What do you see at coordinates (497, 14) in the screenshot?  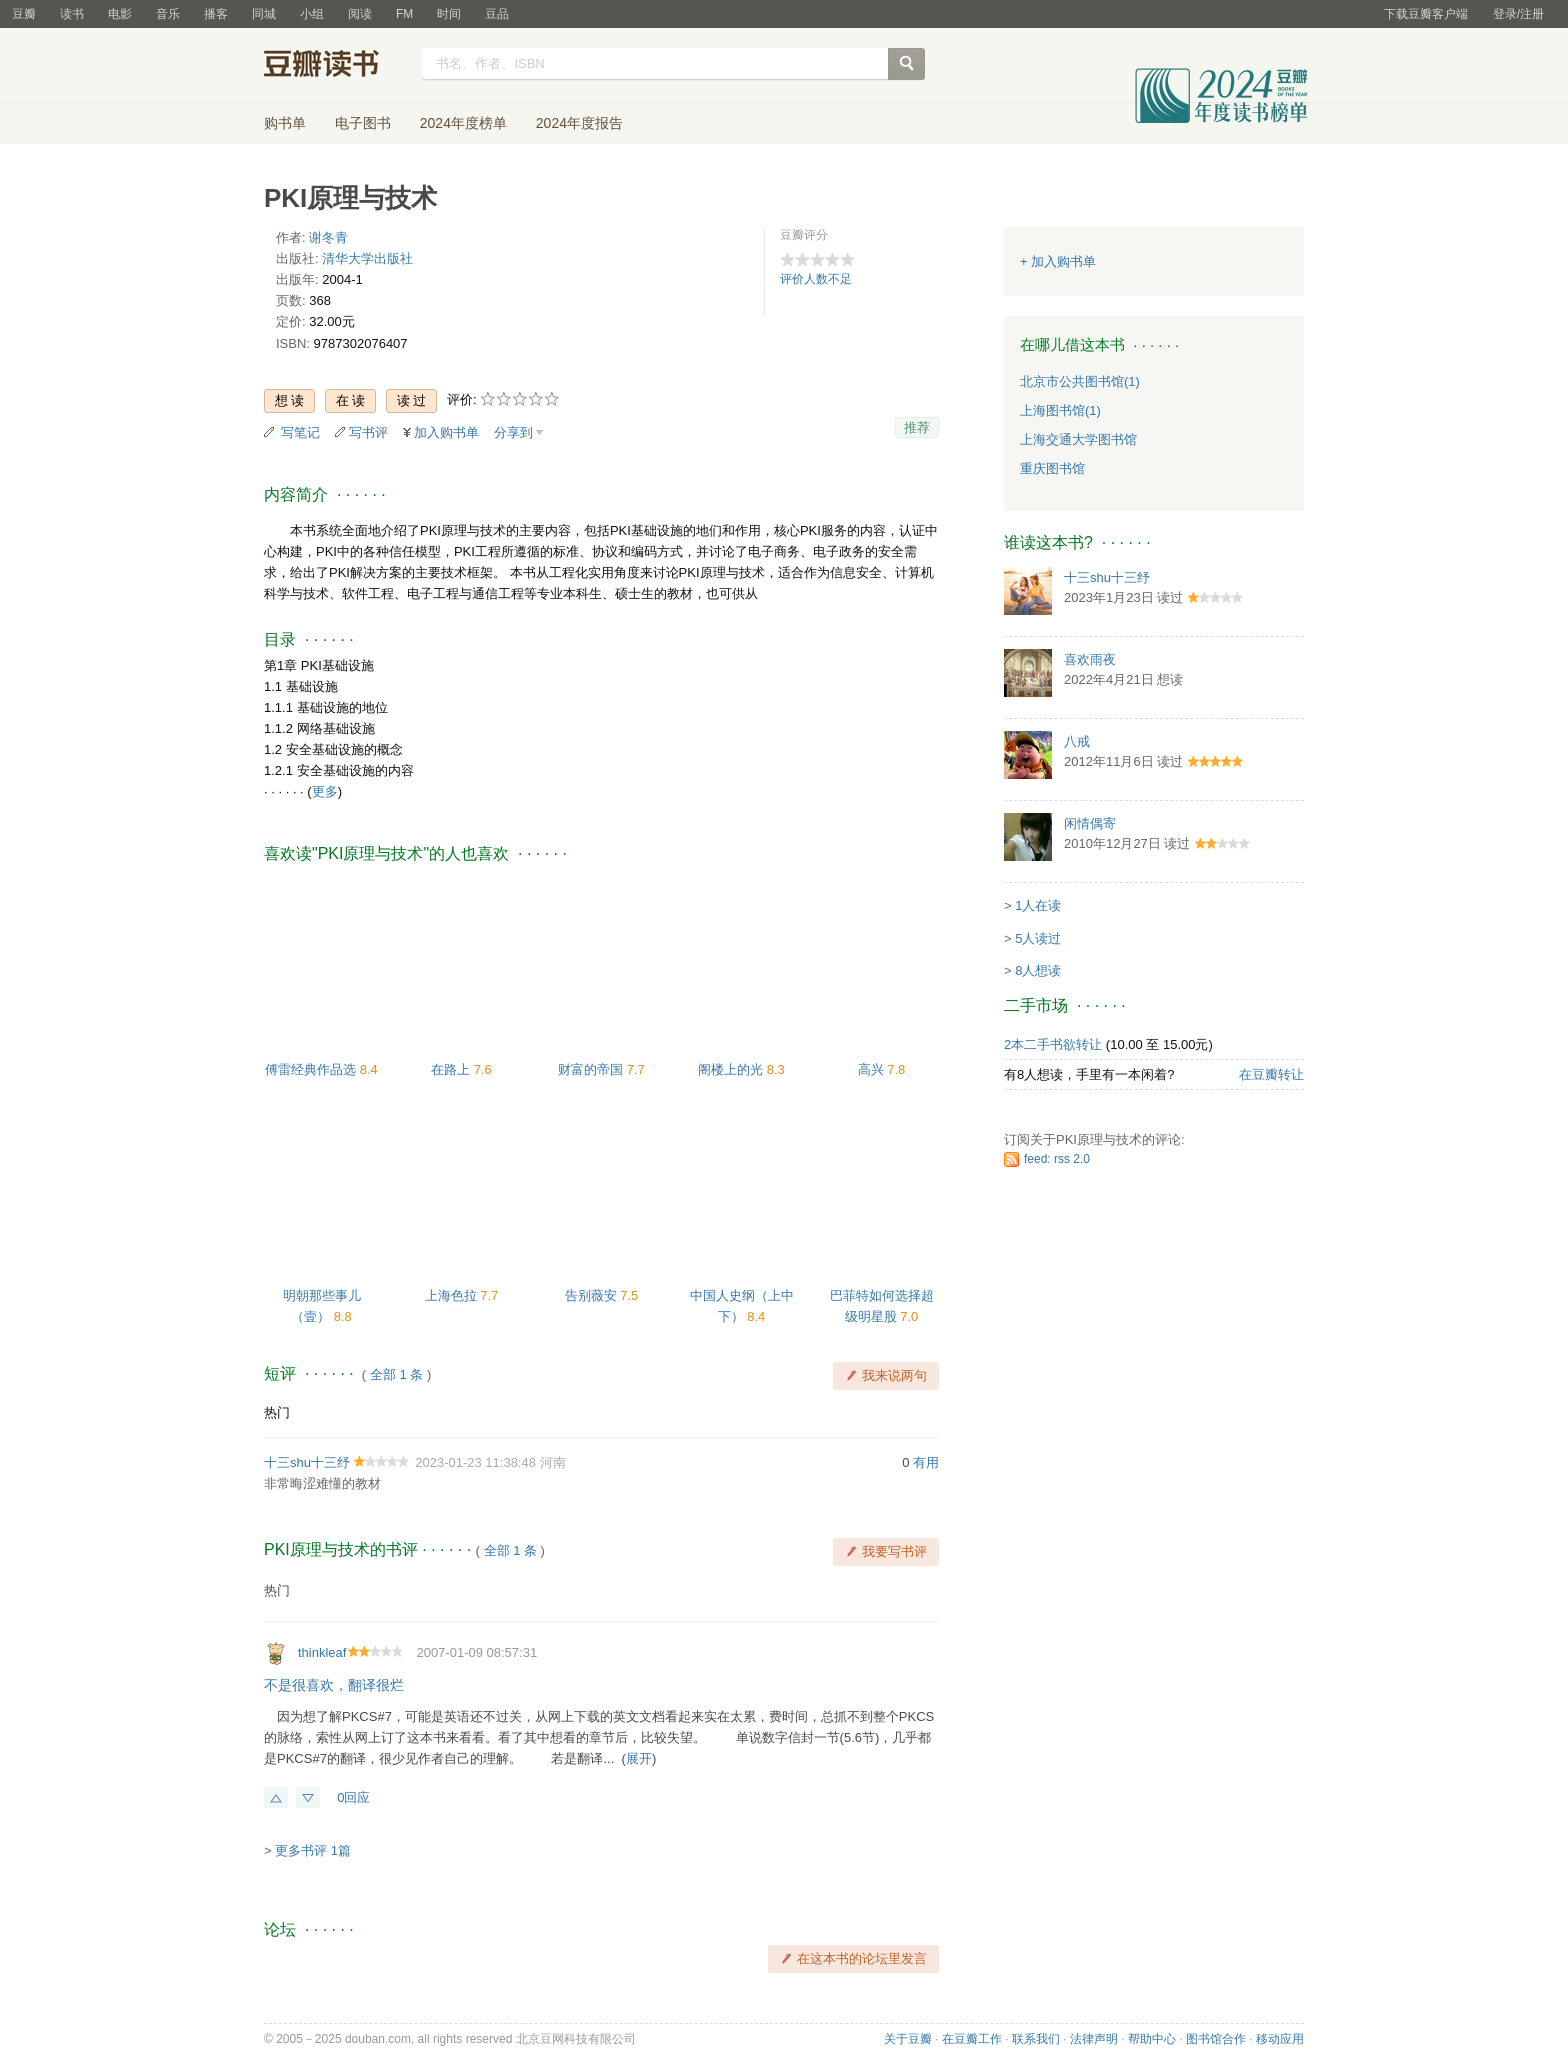 I see `豆品` at bounding box center [497, 14].